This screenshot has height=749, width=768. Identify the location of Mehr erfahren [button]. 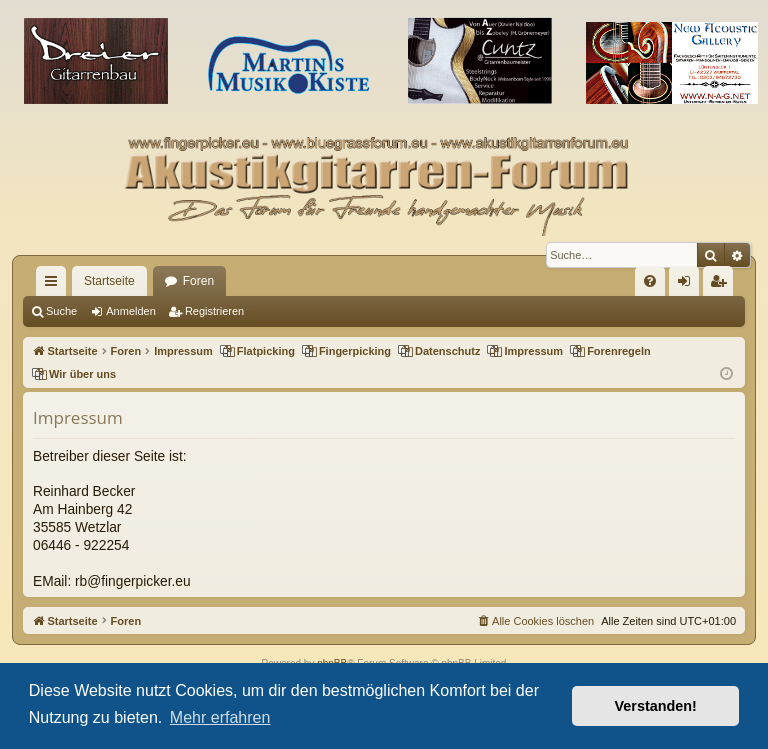
(220, 717).